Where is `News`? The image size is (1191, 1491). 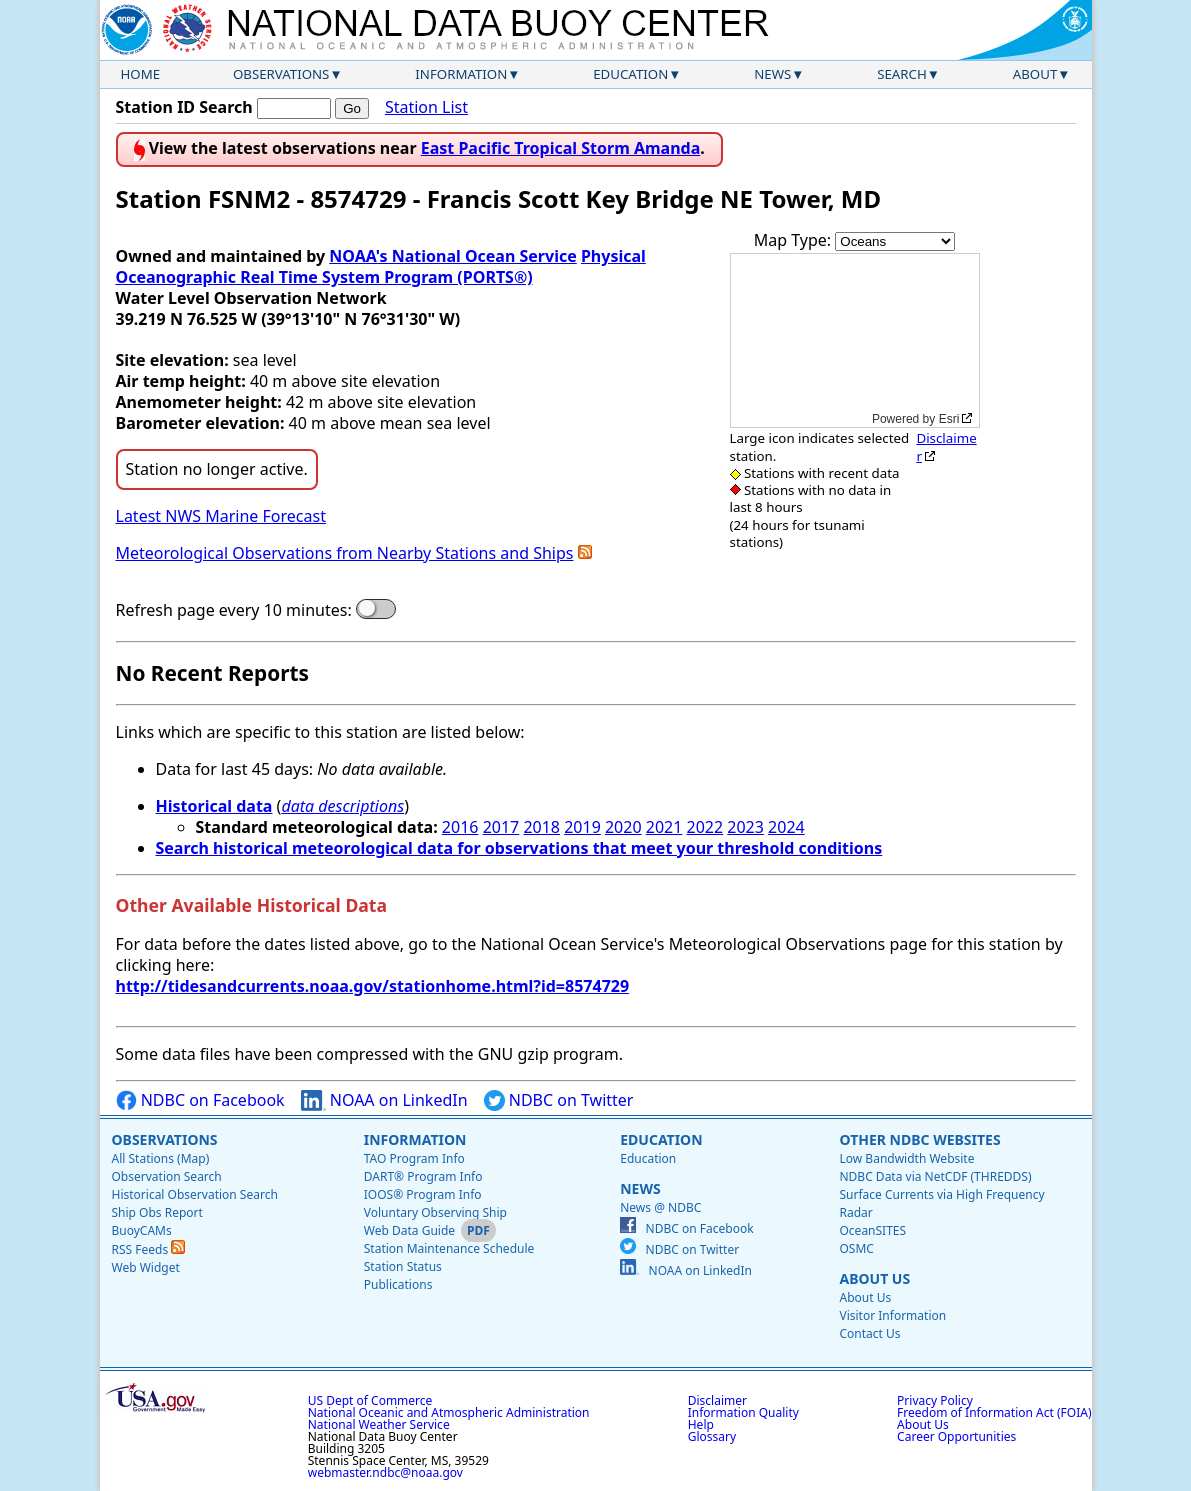
News is located at coordinates (772, 74).